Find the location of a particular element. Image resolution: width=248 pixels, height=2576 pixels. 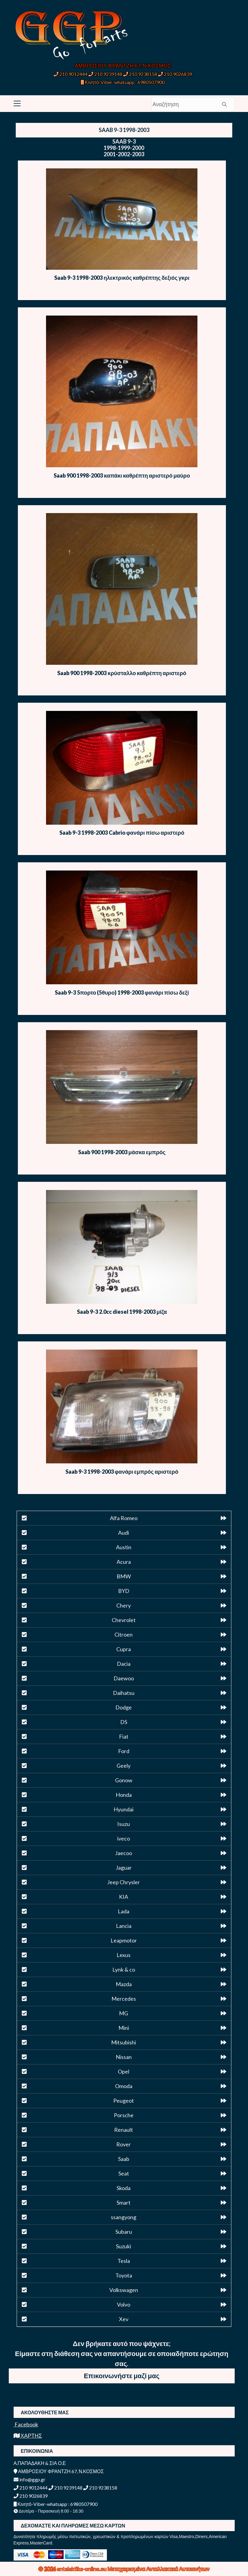

Skoda is located at coordinates (124, 2188).